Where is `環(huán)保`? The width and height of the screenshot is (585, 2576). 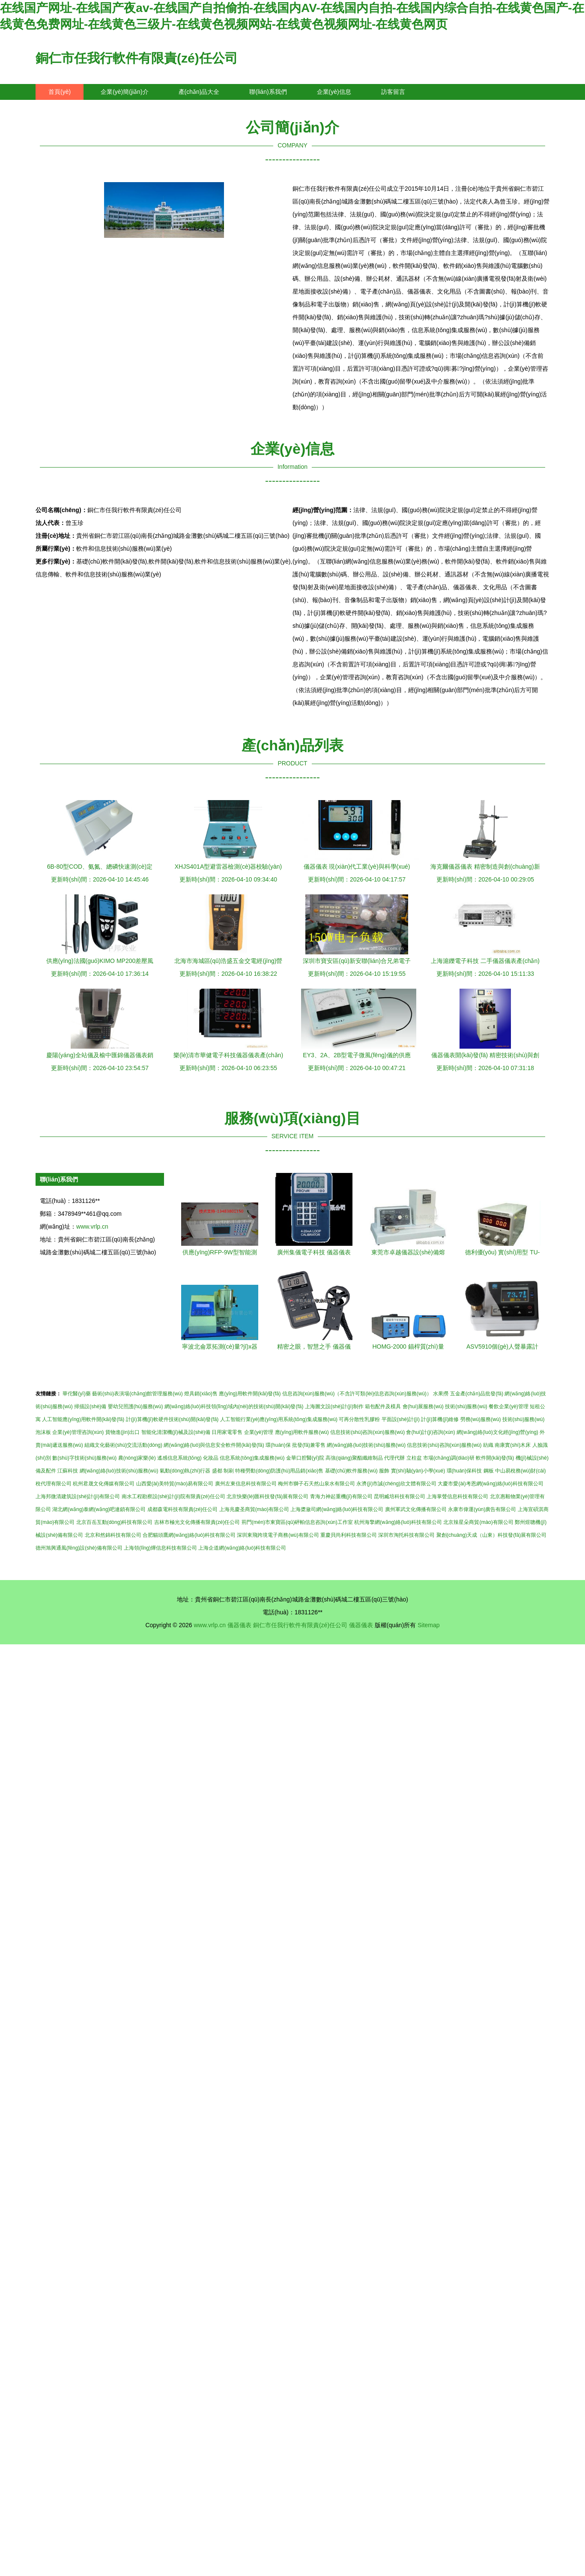
環(huán)保 is located at coordinates (278, 1445).